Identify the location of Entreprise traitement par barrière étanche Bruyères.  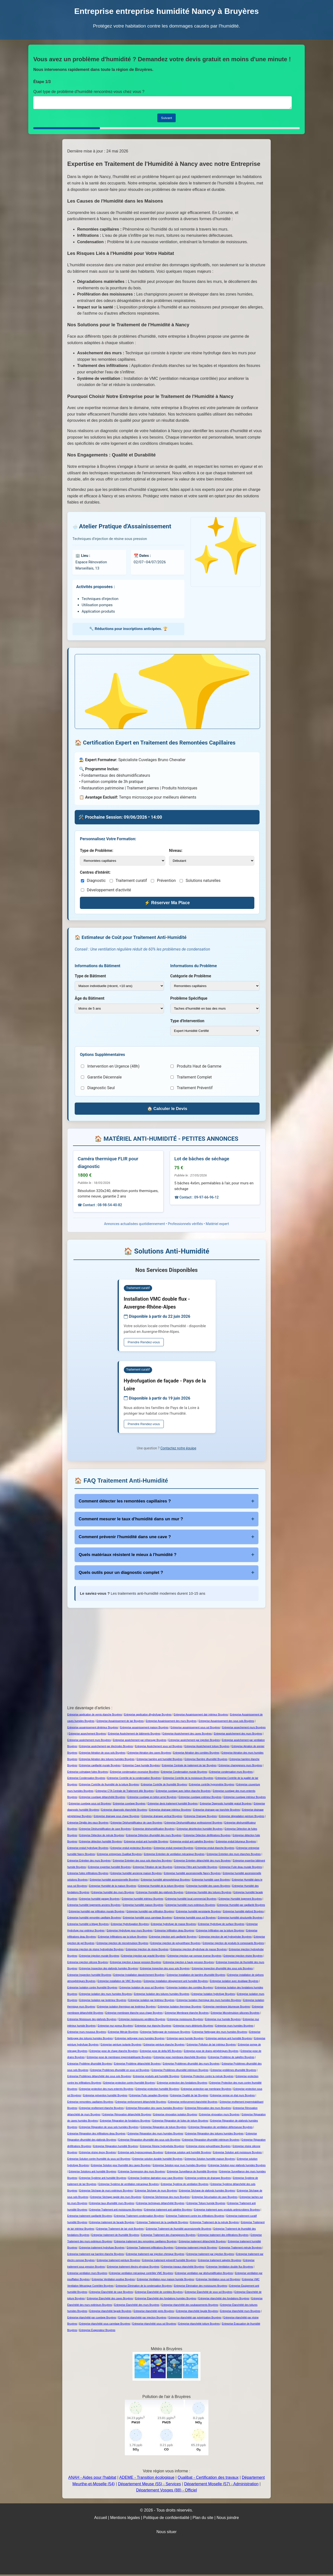
(95, 2255).